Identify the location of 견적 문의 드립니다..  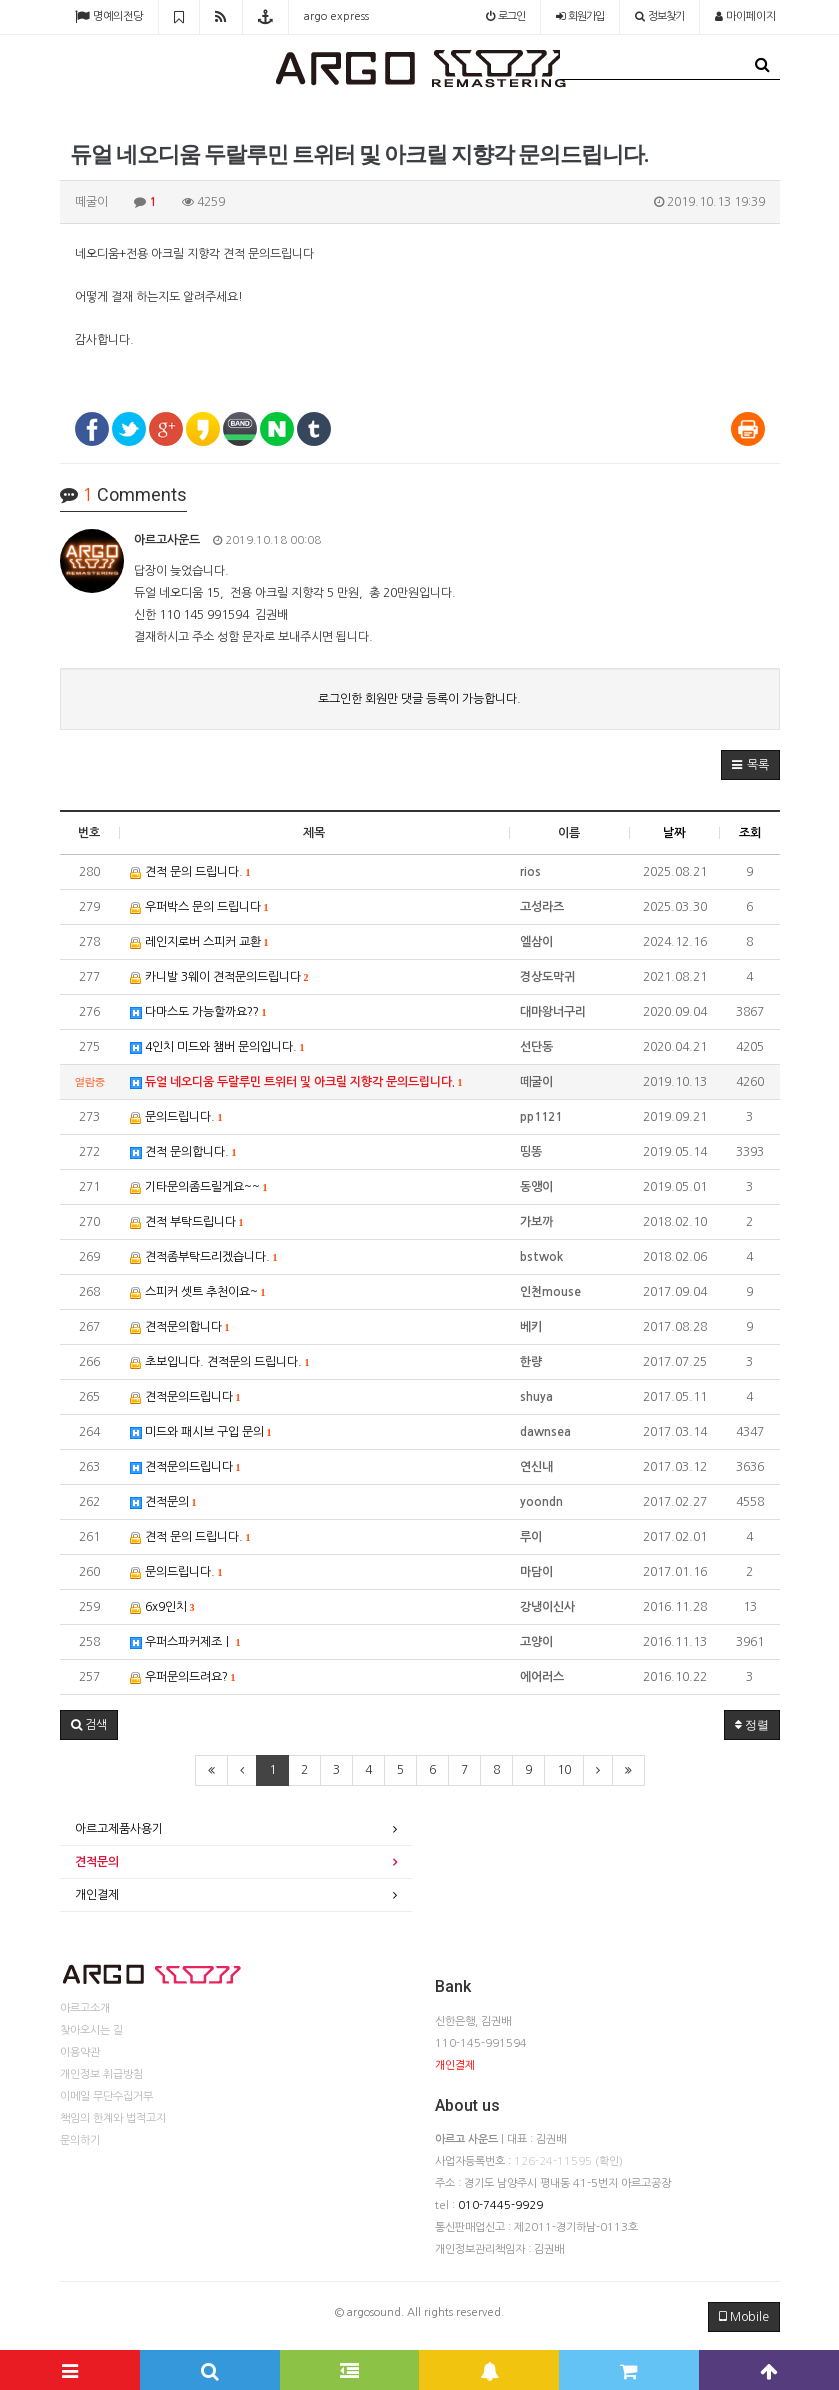
(190, 872).